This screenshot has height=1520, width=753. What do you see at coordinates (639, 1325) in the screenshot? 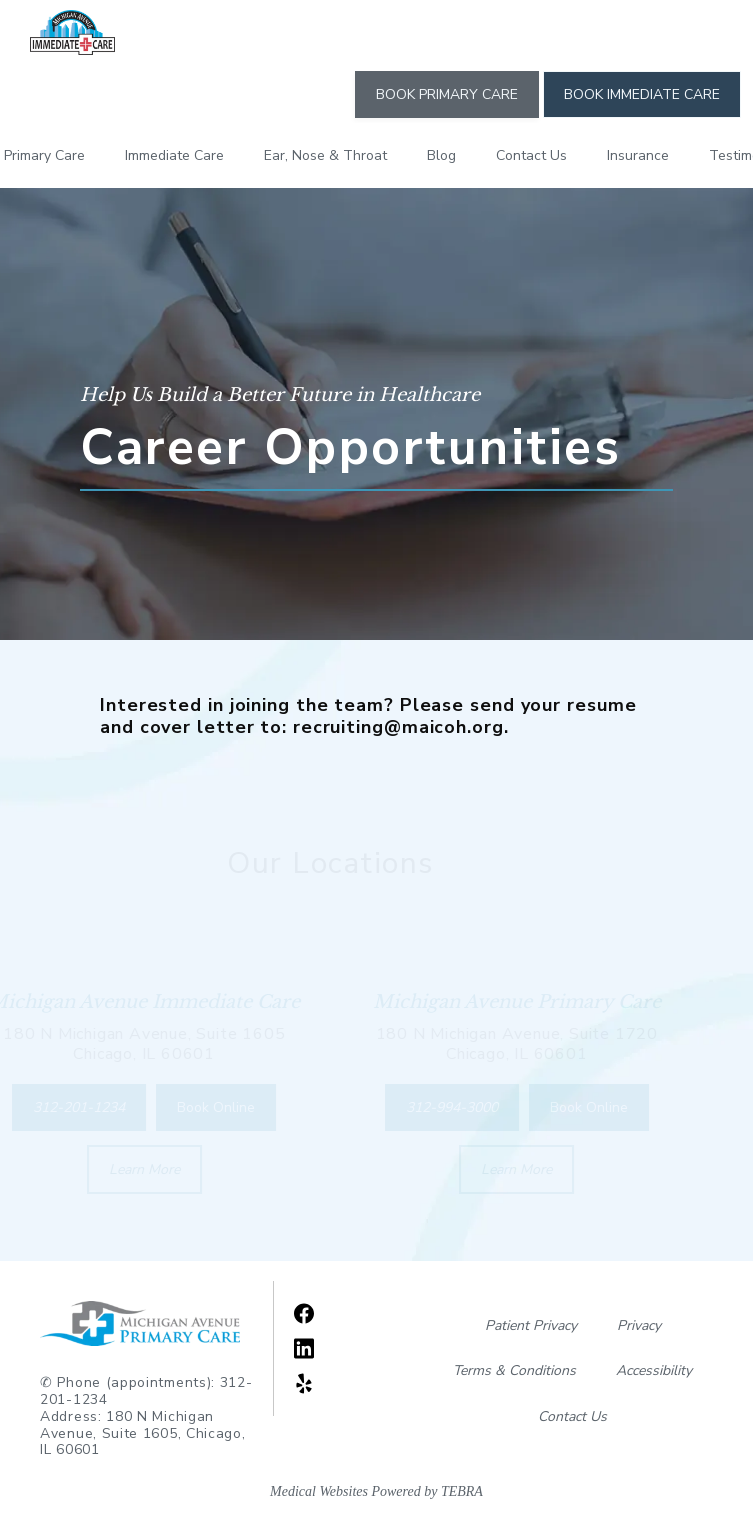
I see `Privacy` at bounding box center [639, 1325].